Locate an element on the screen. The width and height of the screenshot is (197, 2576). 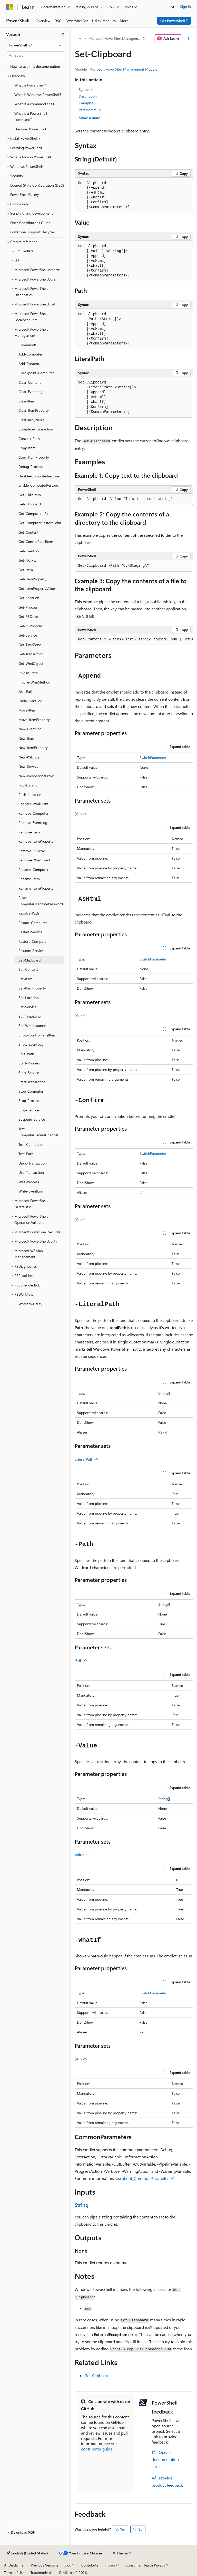
Get-Clipboard is located at coordinates (97, 2375).